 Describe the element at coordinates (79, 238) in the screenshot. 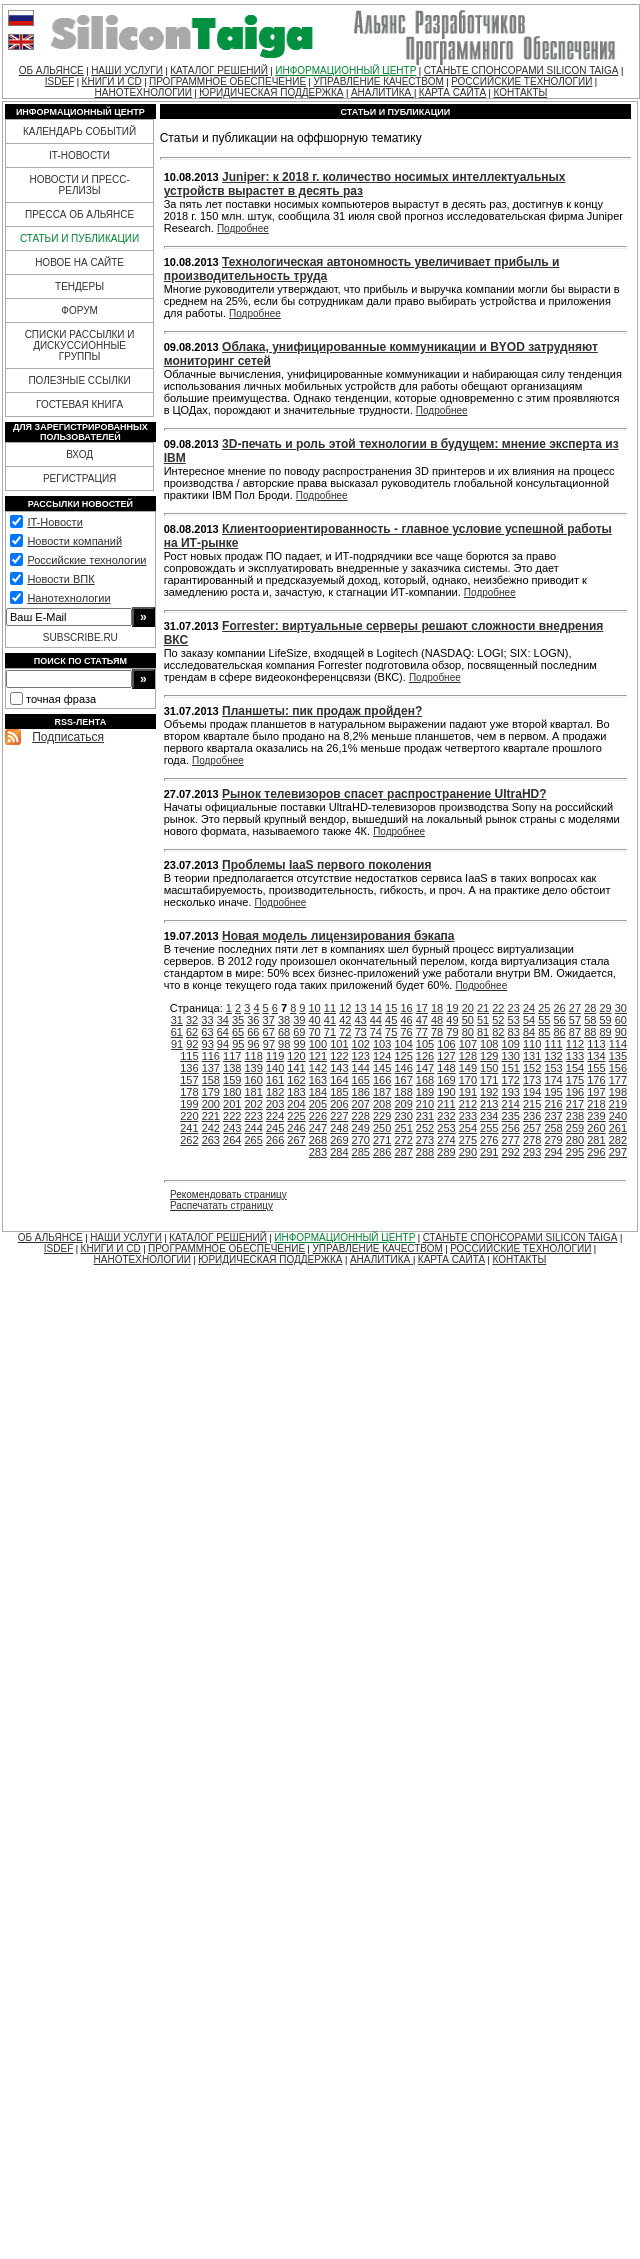

I see `СТАТЬИ И ПУБЛИКАЦИИ` at that location.